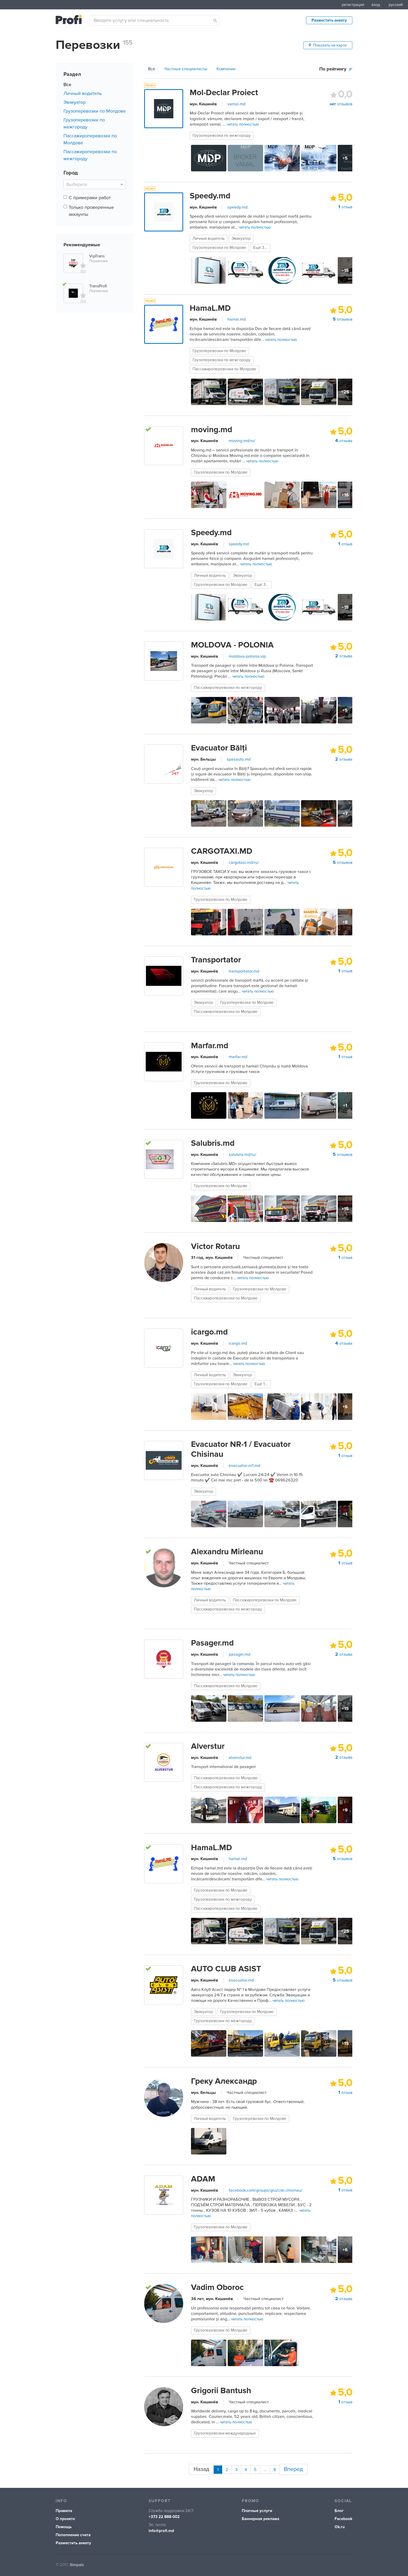  Describe the element at coordinates (212, 1643) in the screenshot. I see `Pasager.md` at that location.